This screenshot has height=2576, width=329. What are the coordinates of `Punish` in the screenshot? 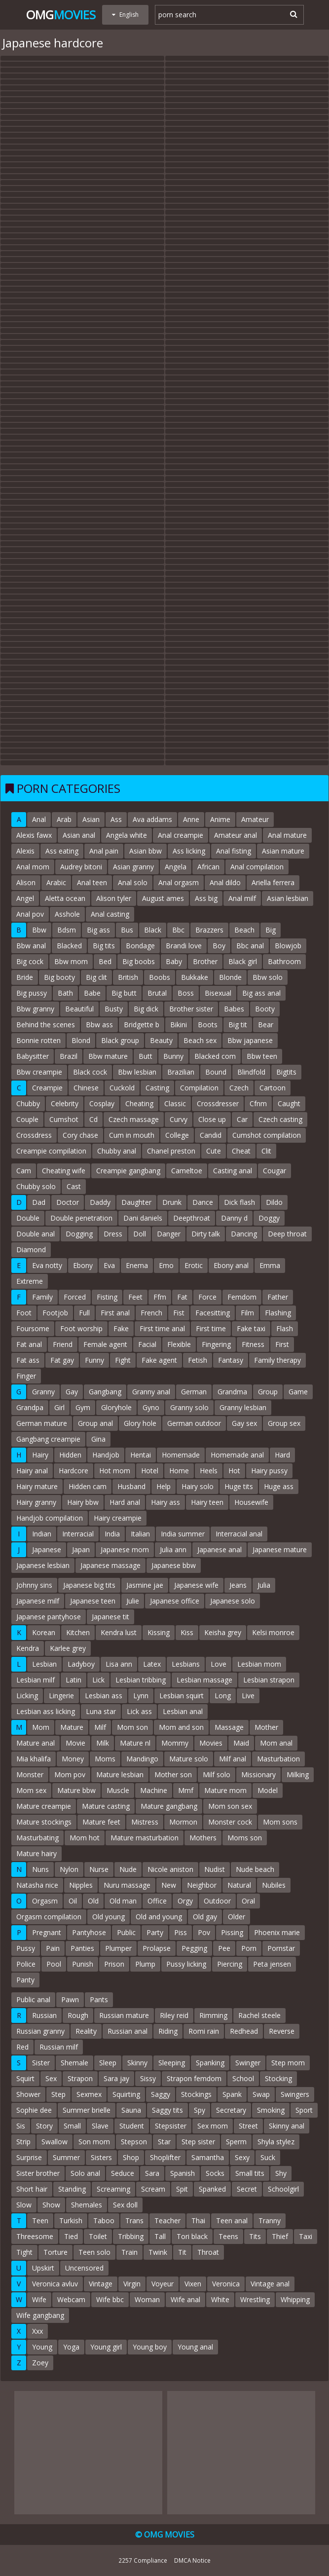 It's located at (82, 1964).